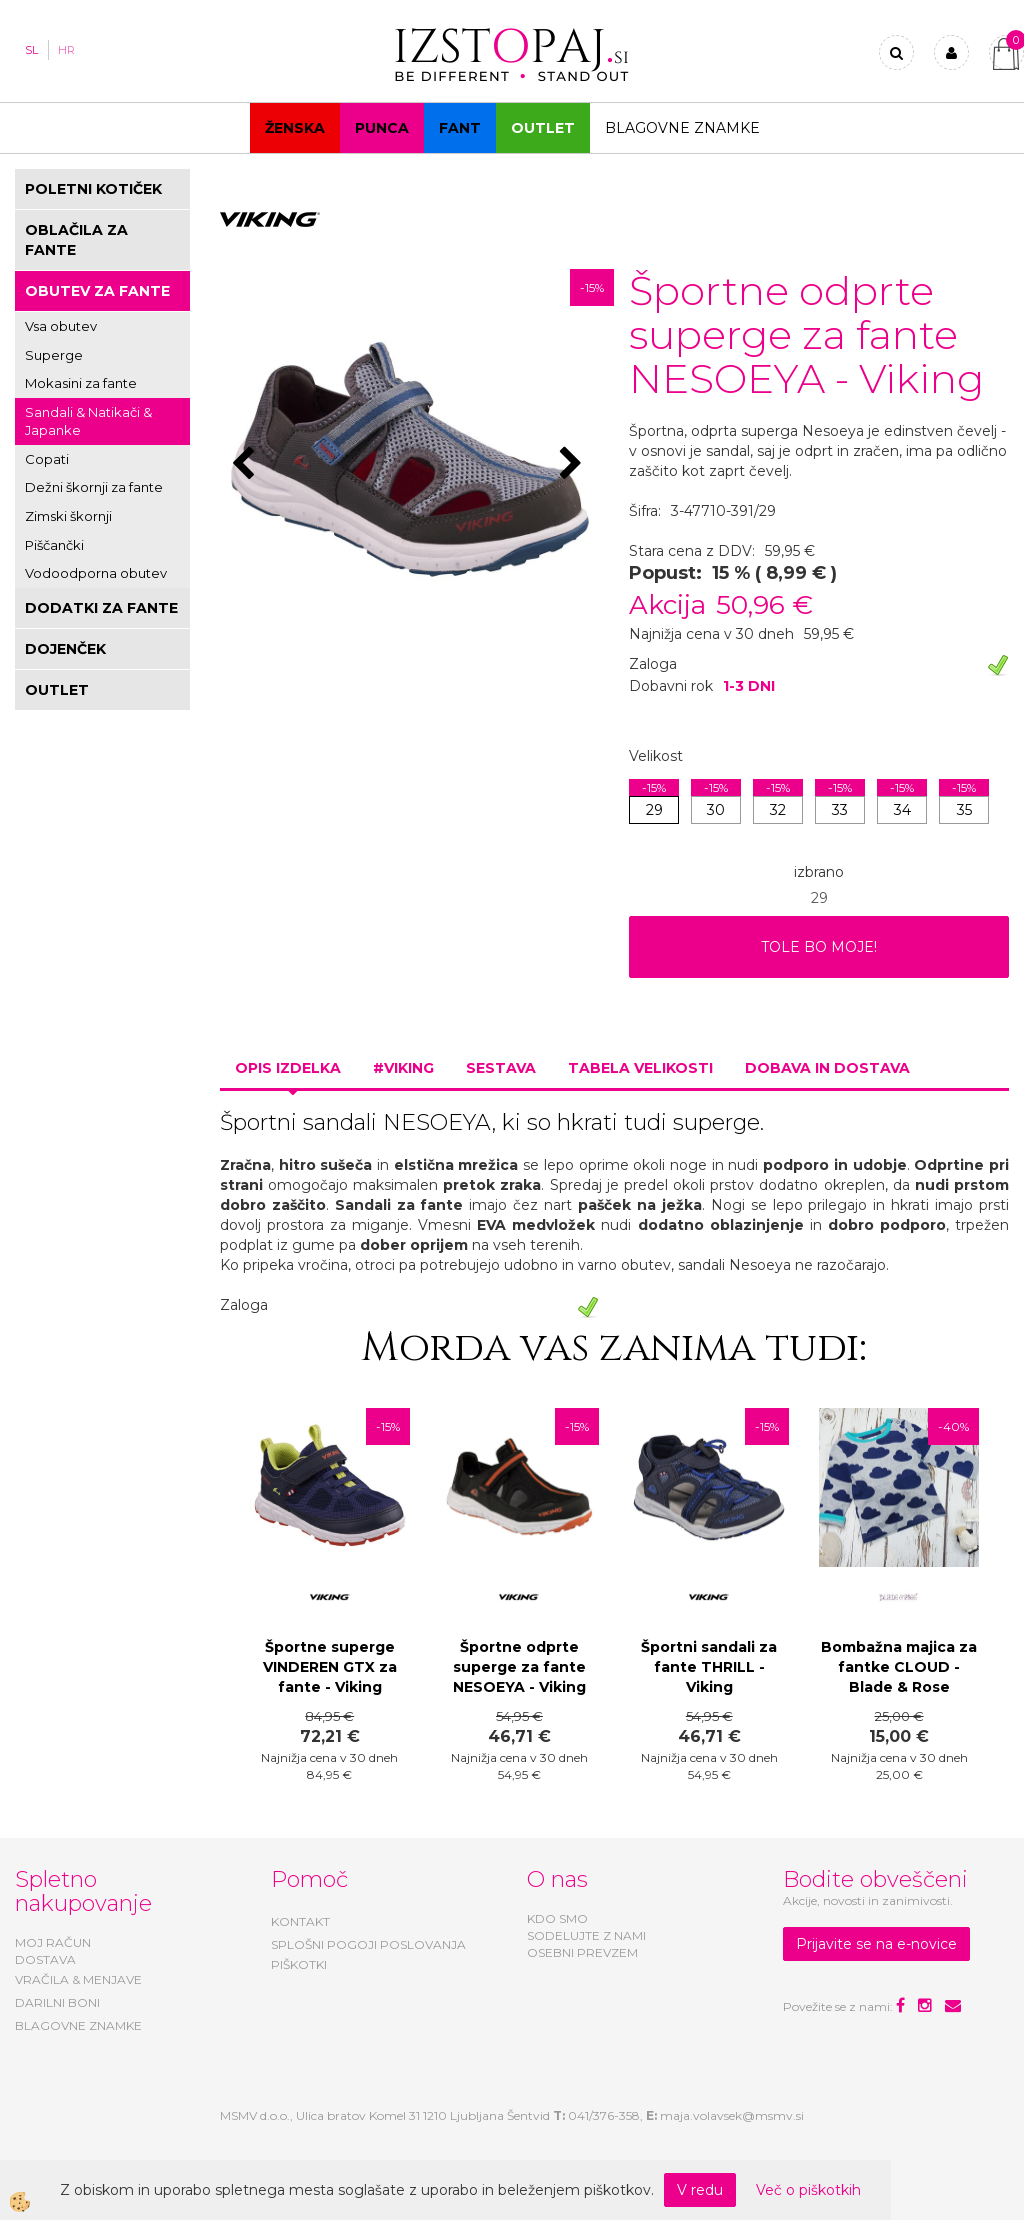 The height and width of the screenshot is (2220, 1024). What do you see at coordinates (330, 1667) in the screenshot?
I see `Športne superge VINDEREN GTX za fante - Viking` at bounding box center [330, 1667].